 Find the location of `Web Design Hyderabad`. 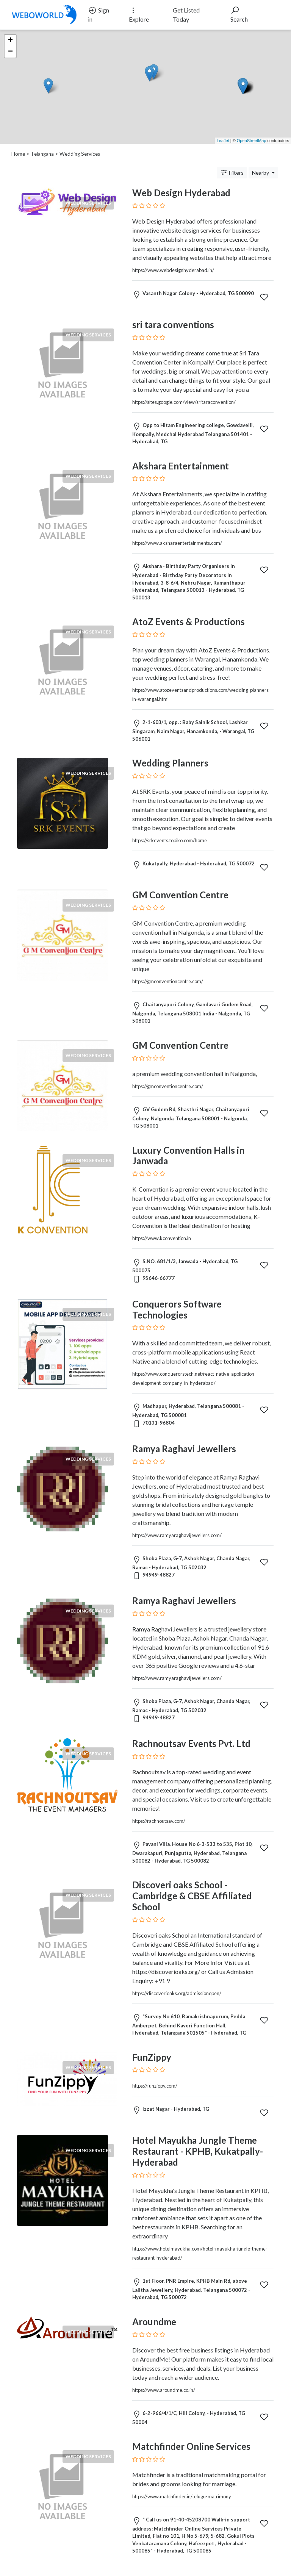

Web Design Hyderabad is located at coordinates (181, 192).